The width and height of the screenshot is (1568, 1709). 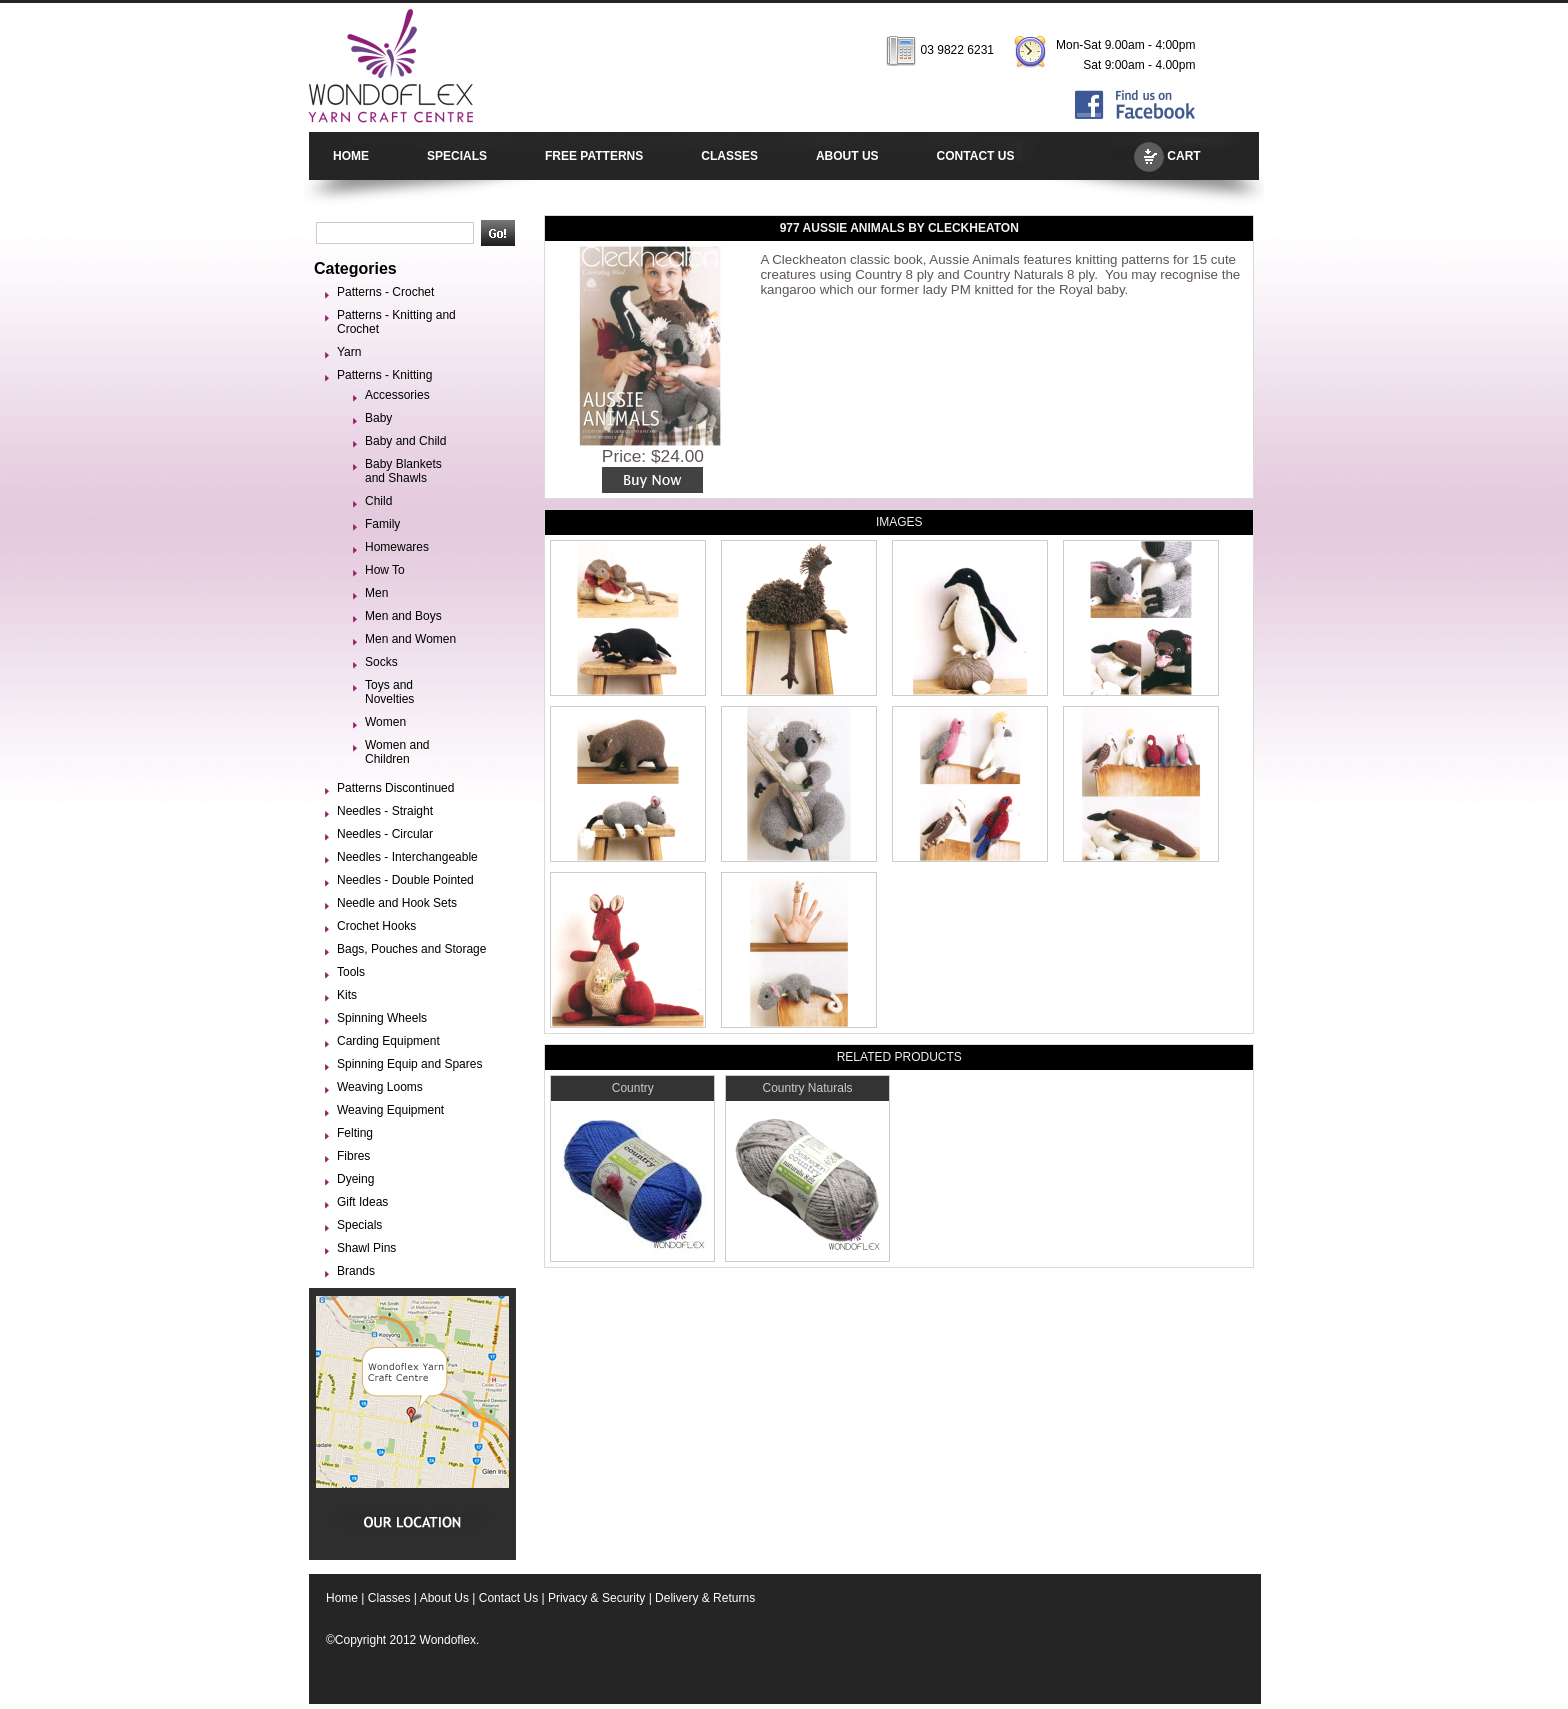 I want to click on Crochet Hooks, so click(x=376, y=926).